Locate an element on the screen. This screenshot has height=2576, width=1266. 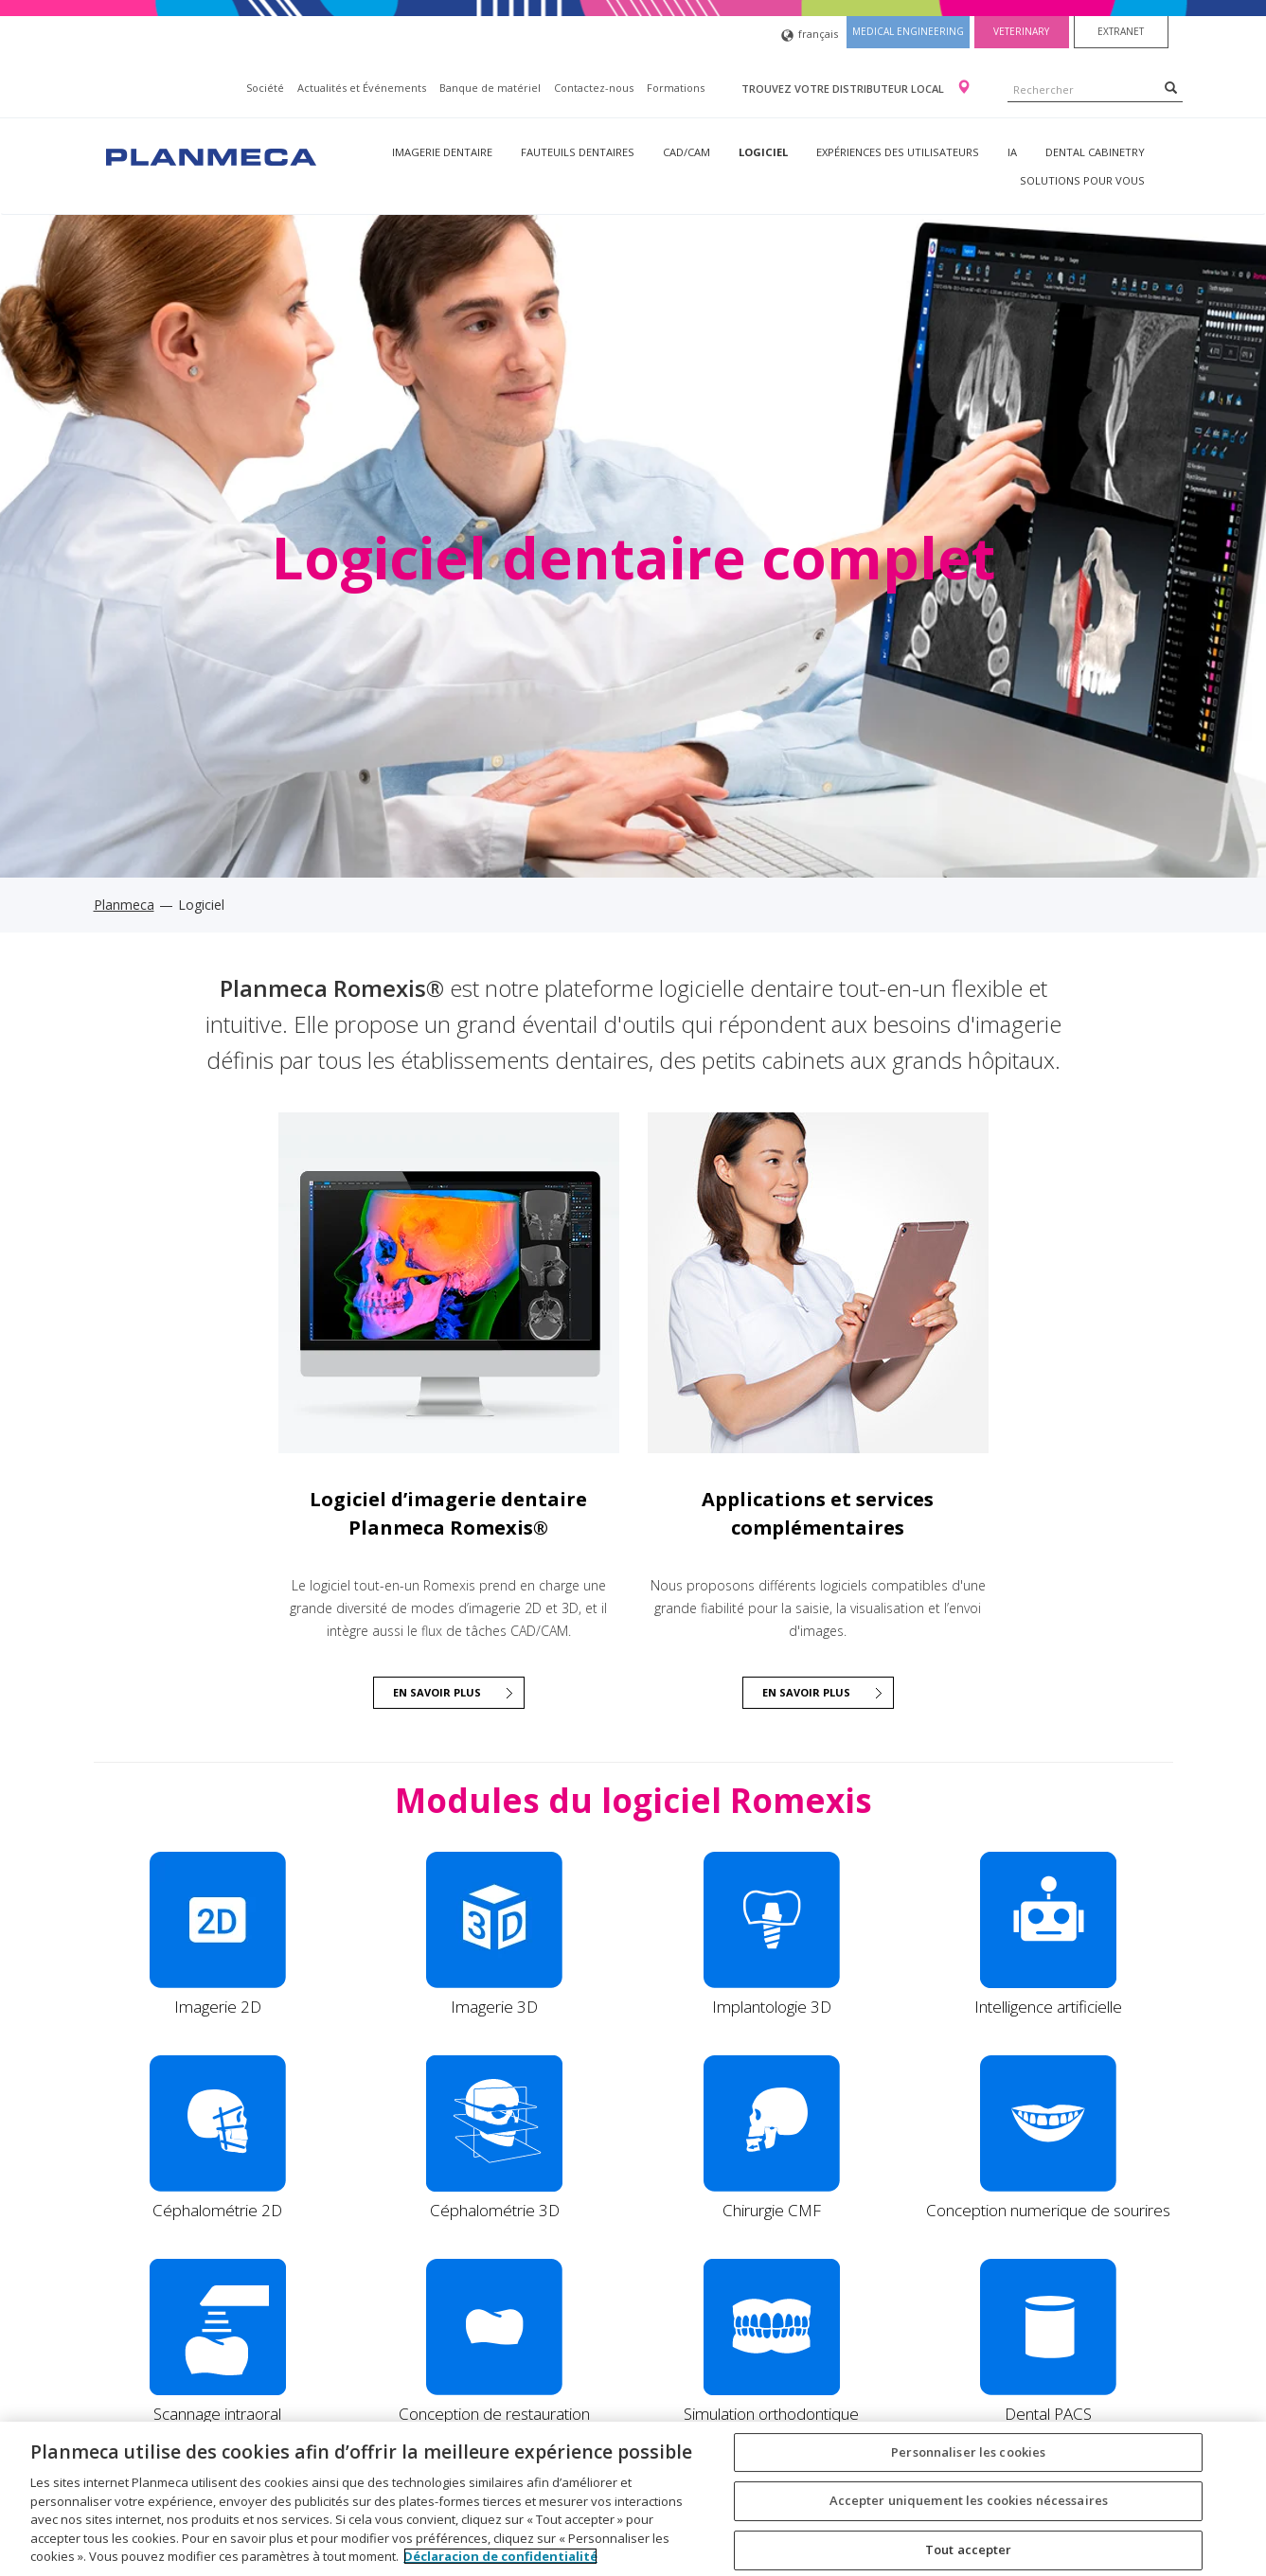
Personnaliser les cookies [Personnaliser les cookies, Ouvre la boîte de dialogue du centre de préférences] is located at coordinates (968, 2452).